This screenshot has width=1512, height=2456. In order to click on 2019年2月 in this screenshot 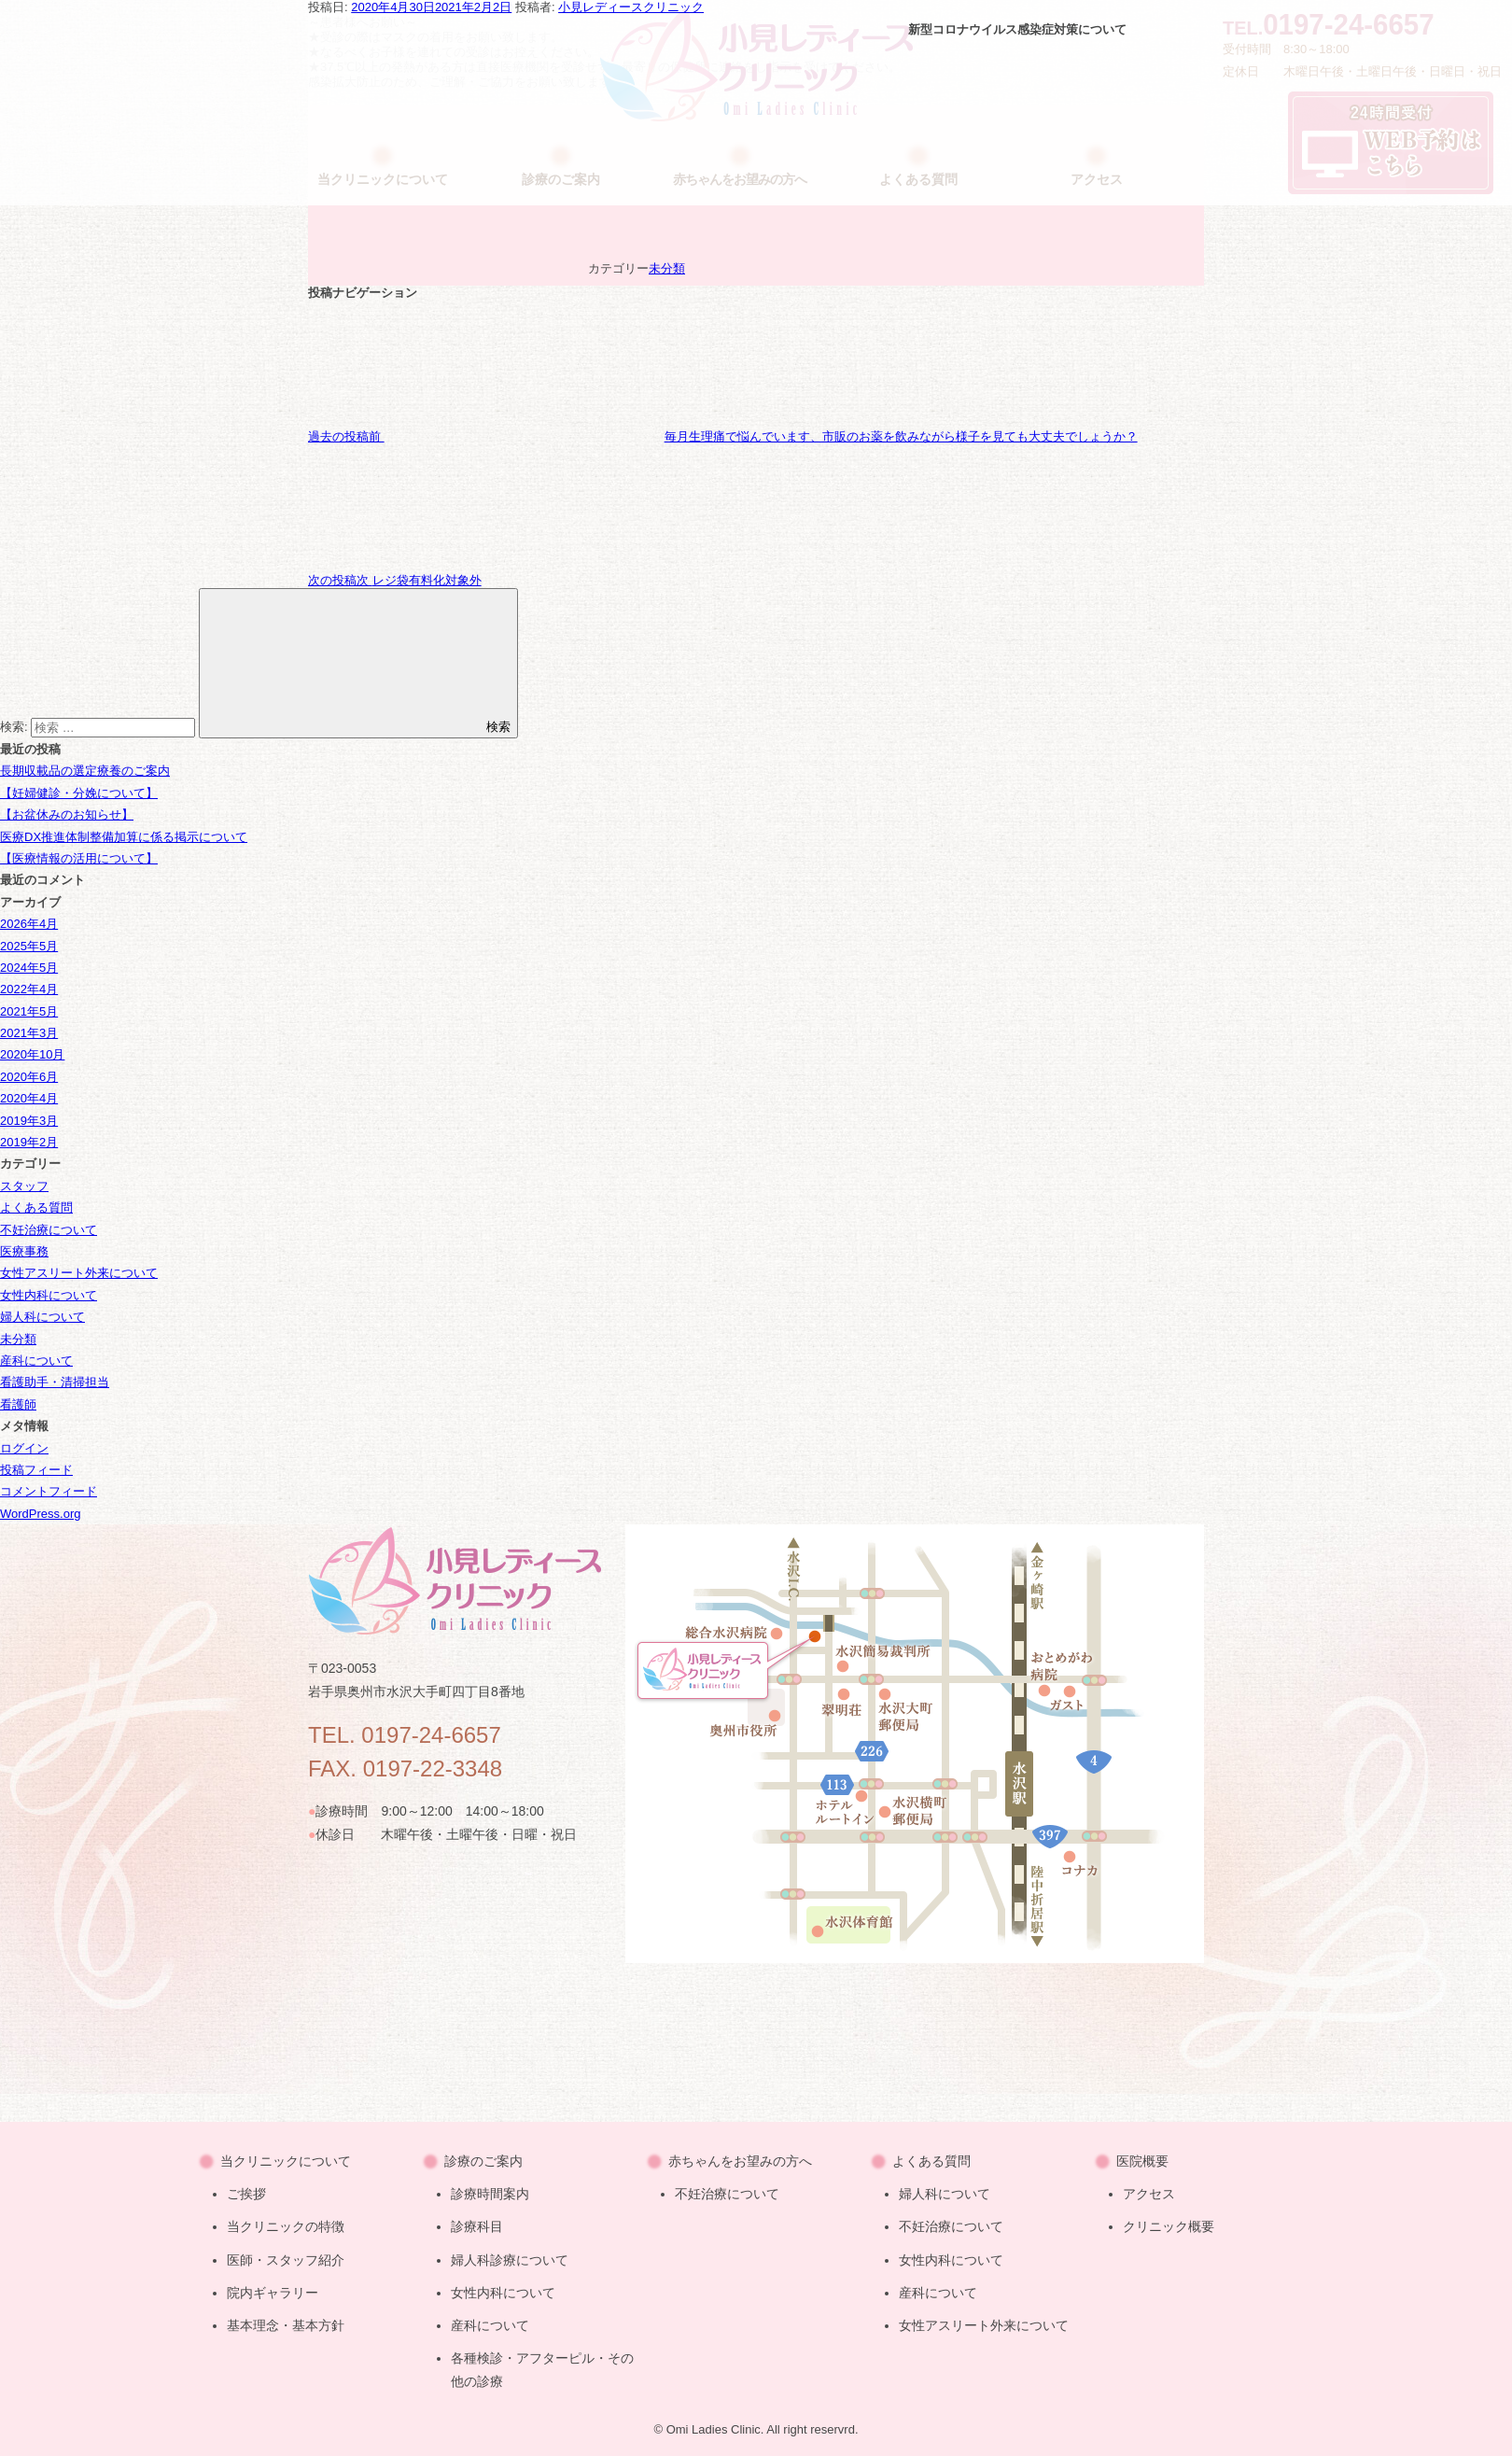, I will do `click(29, 1142)`.